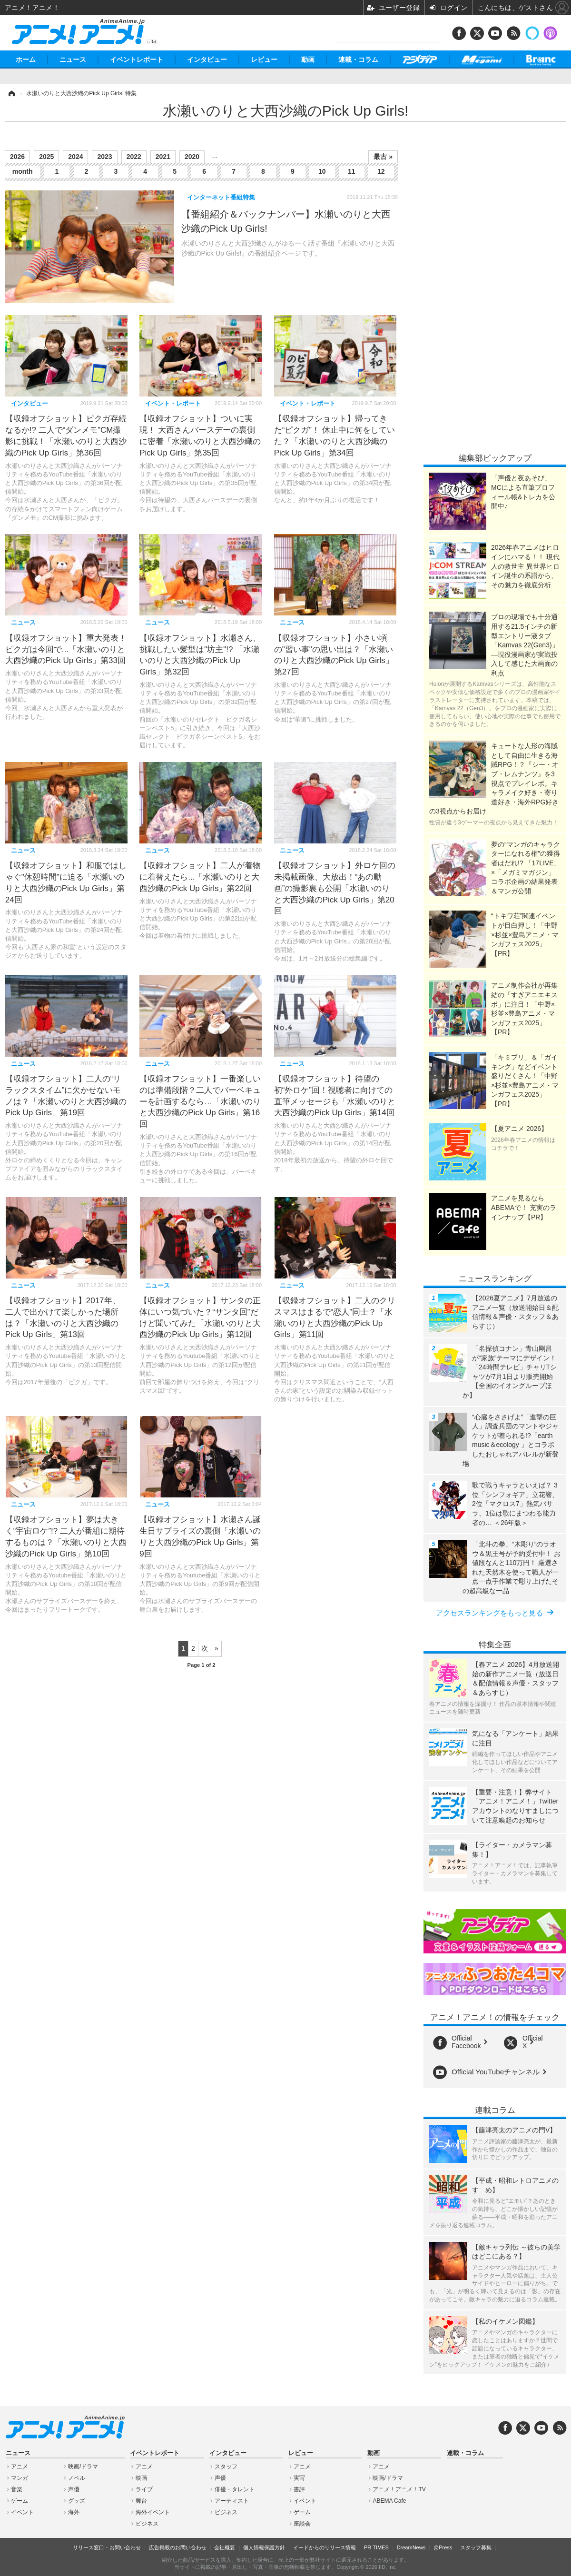  Describe the element at coordinates (324, 2547) in the screenshot. I see `イードからのリリース情報` at that location.